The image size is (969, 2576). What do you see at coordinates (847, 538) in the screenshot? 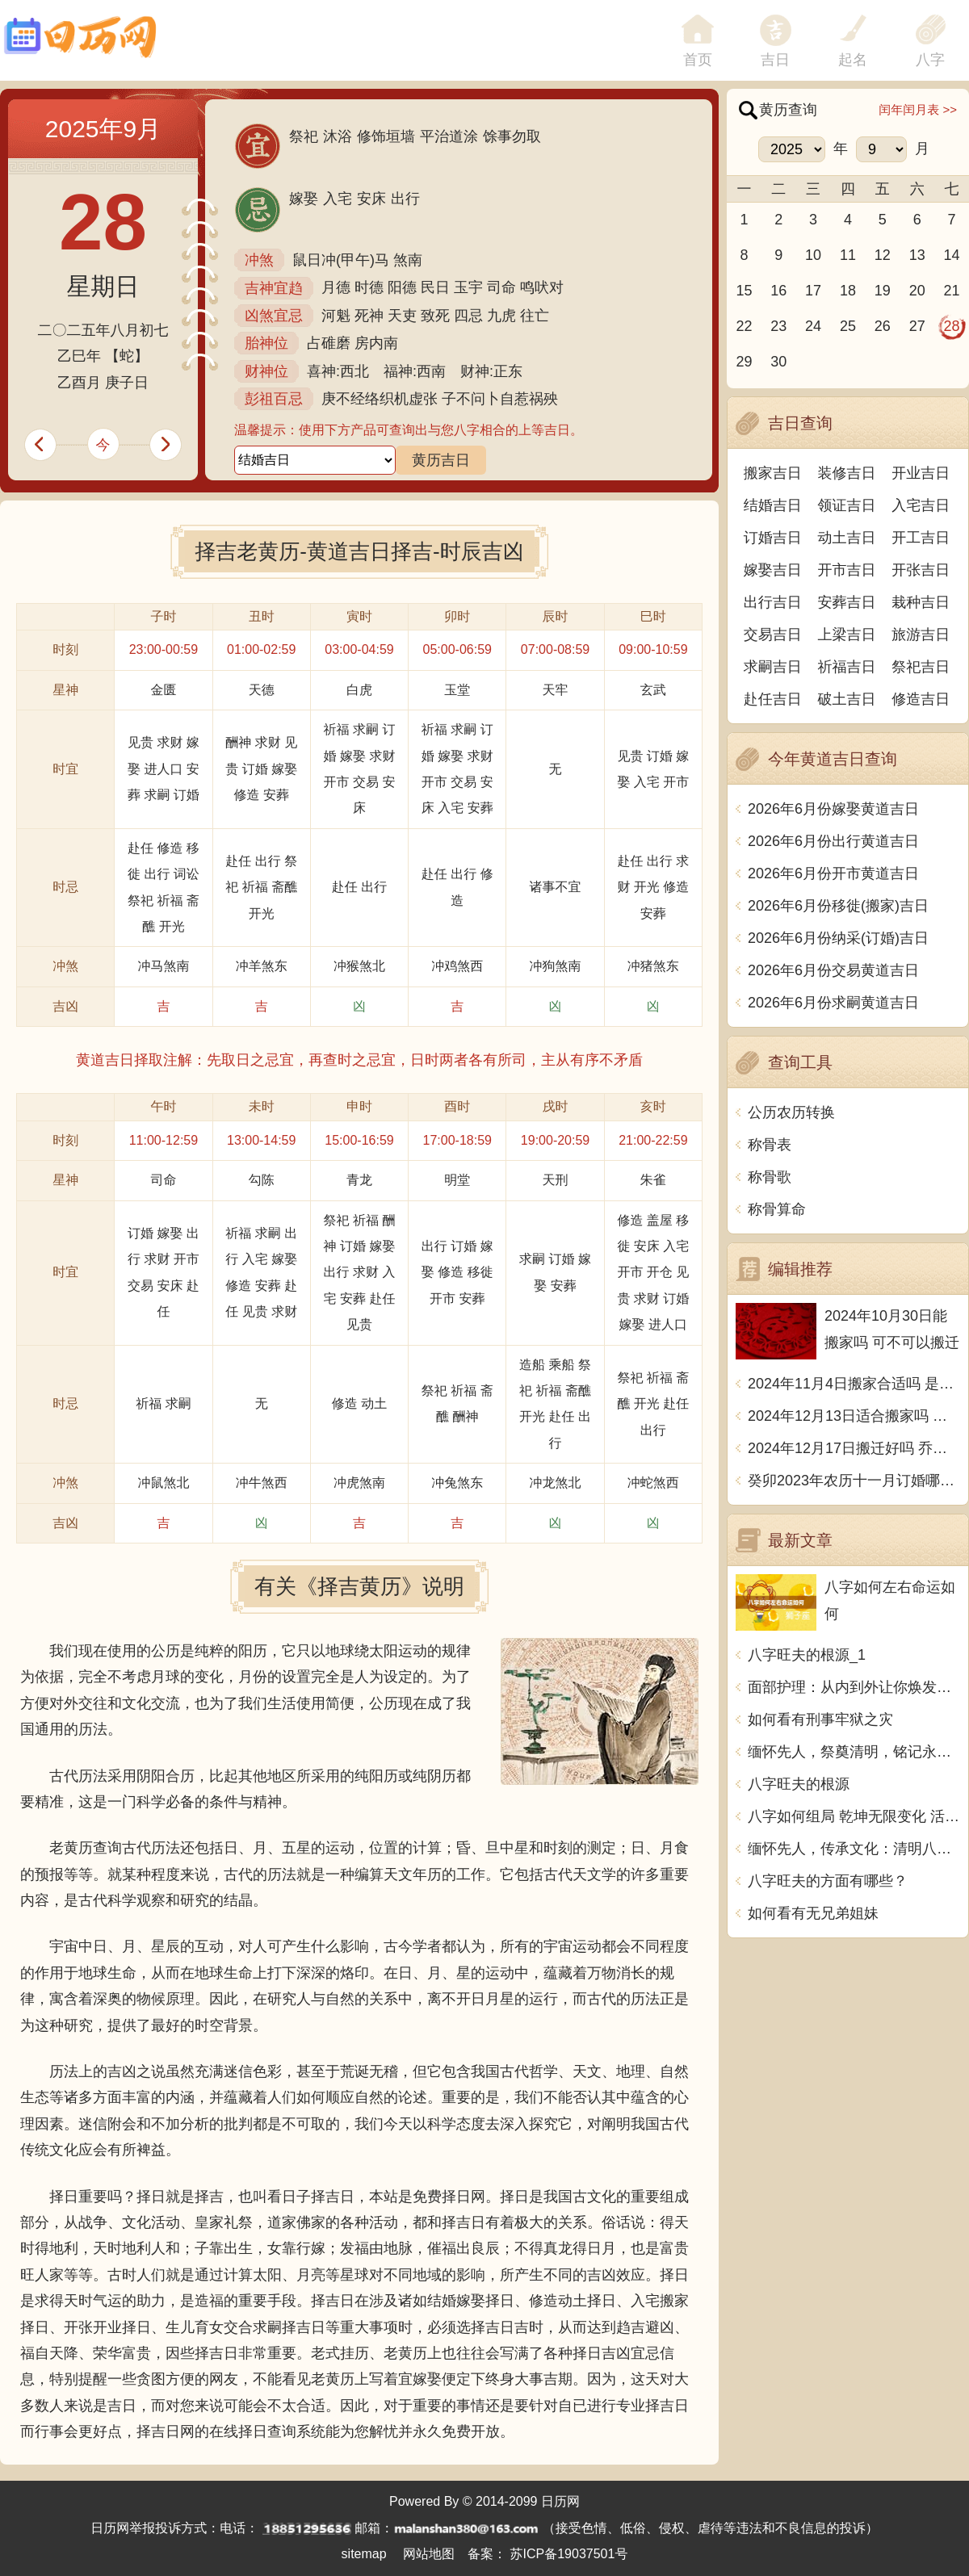
I see `动土吉日` at bounding box center [847, 538].